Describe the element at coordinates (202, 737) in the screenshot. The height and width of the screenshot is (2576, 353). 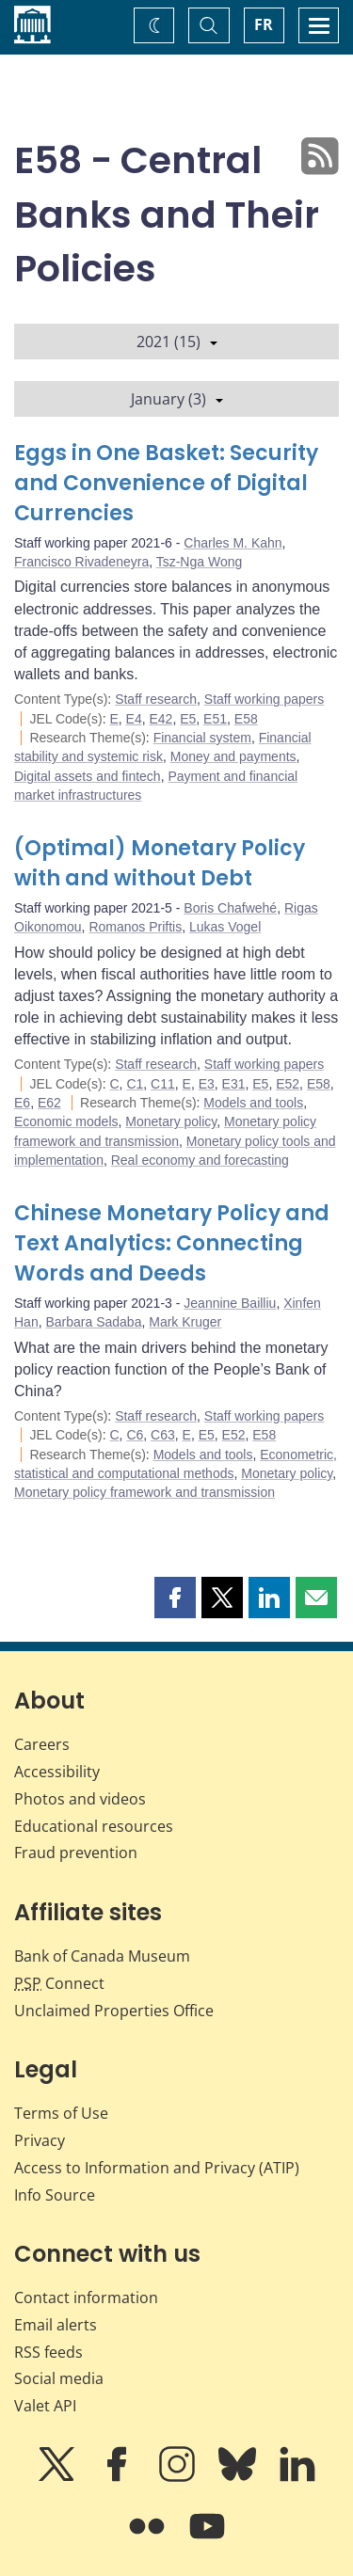
I see `Financial system` at that location.